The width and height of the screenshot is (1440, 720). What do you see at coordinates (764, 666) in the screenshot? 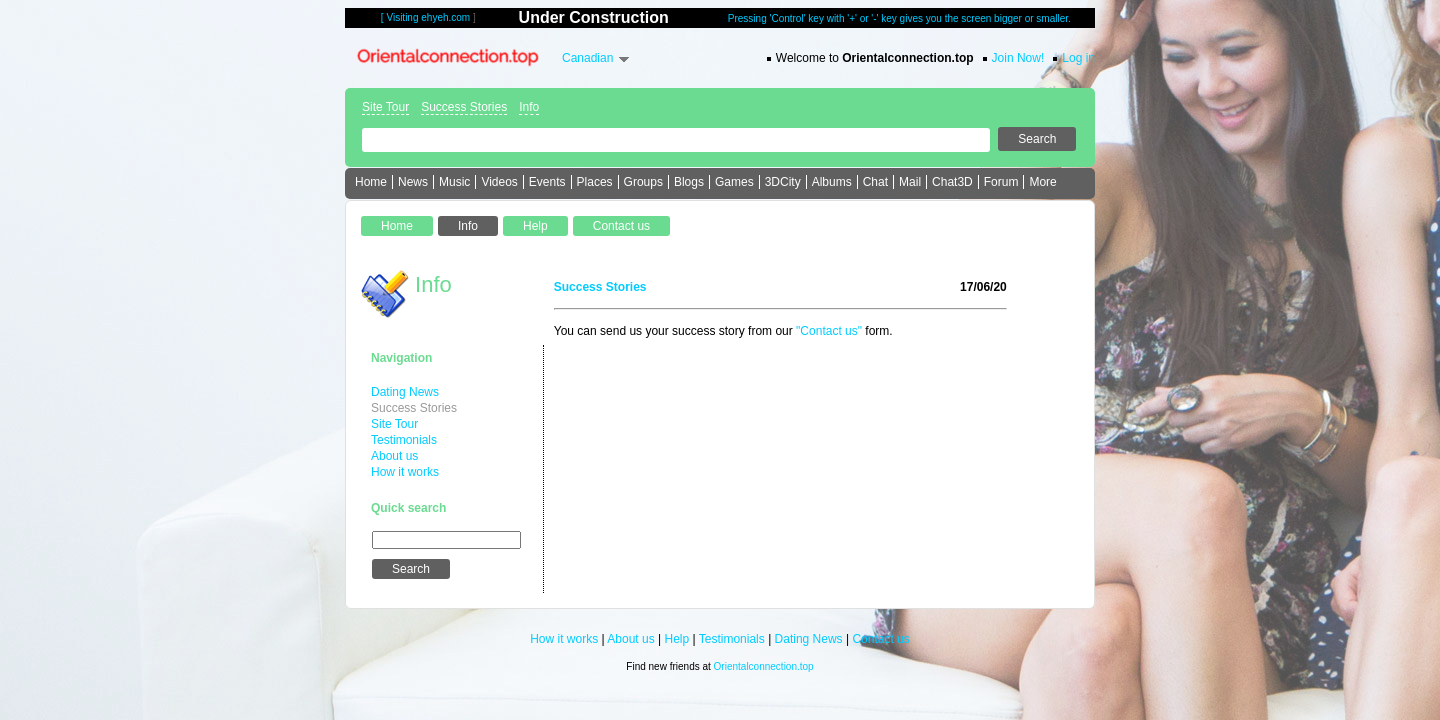
I see `Orientalconnection.top` at bounding box center [764, 666].